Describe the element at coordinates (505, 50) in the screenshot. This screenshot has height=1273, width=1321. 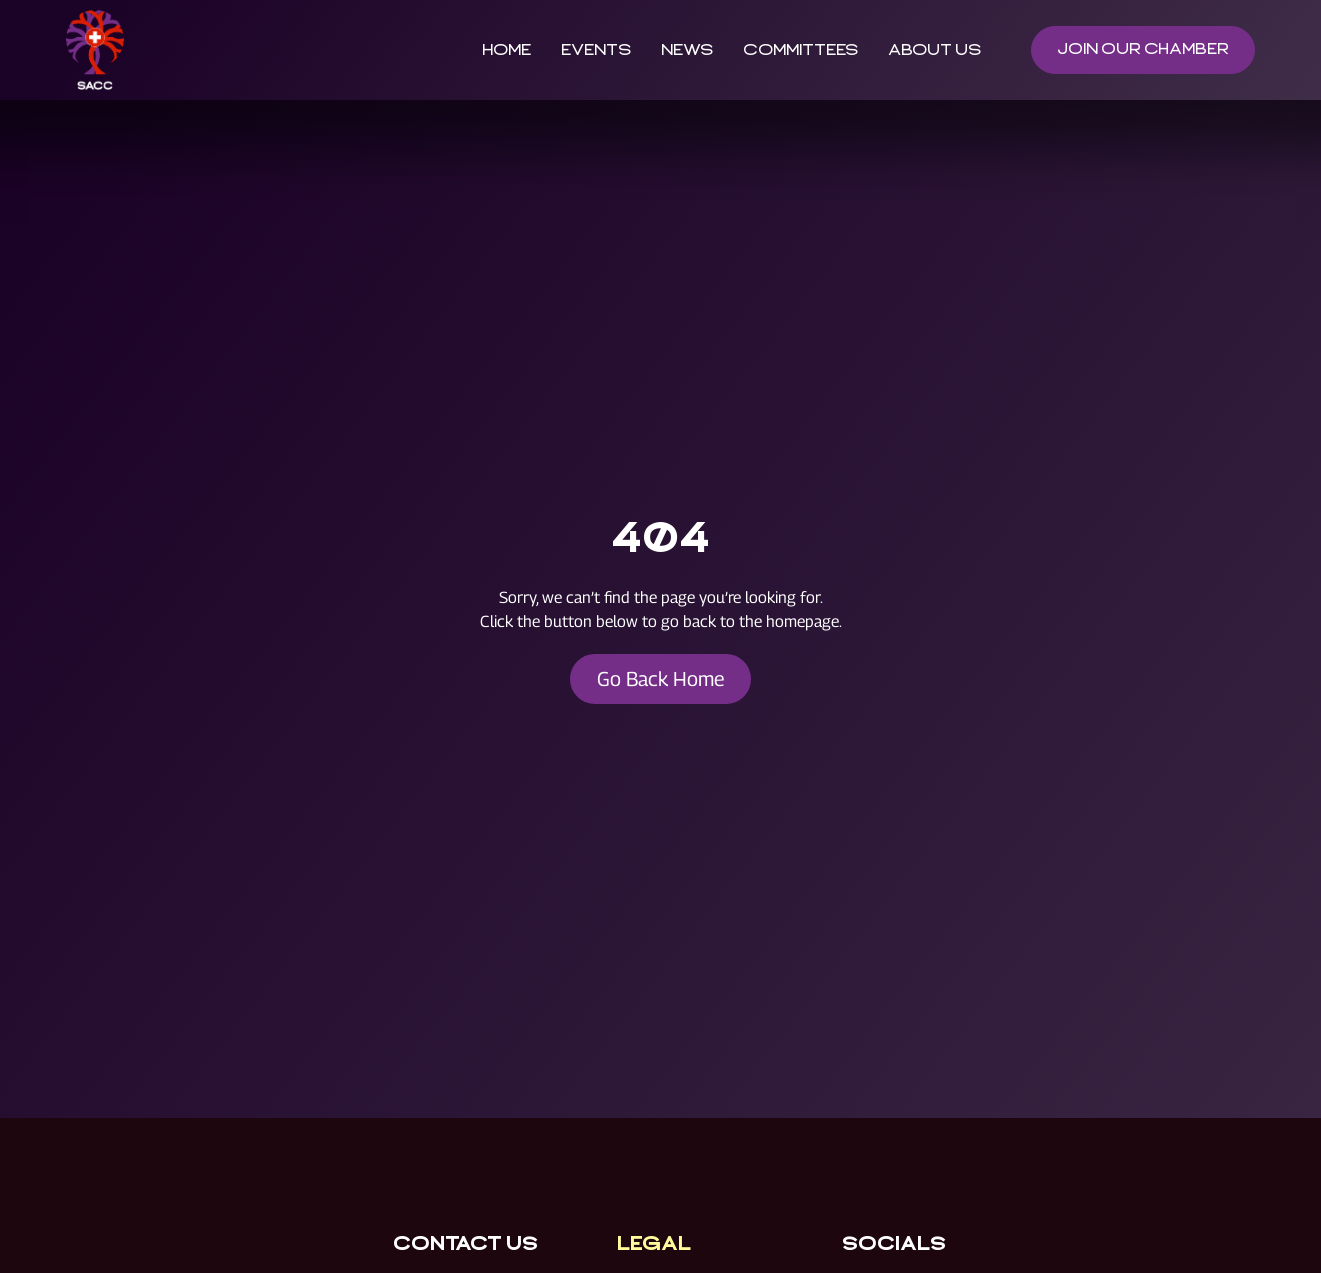
I see `Home` at that location.